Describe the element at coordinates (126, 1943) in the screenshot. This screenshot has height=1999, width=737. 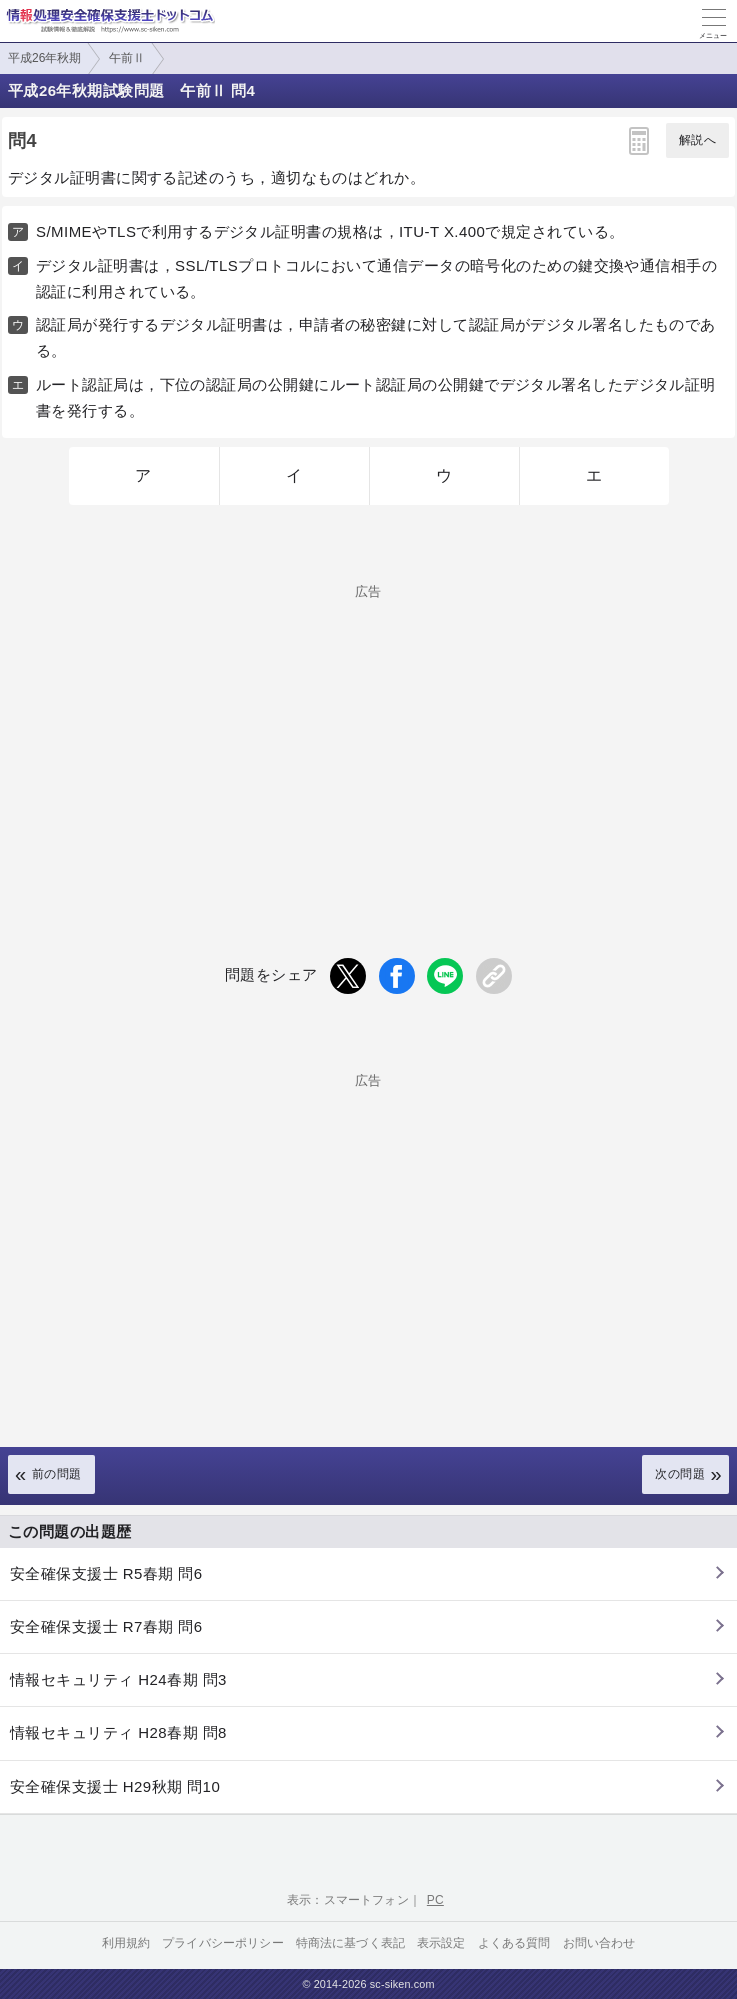
I see `利用規約` at that location.